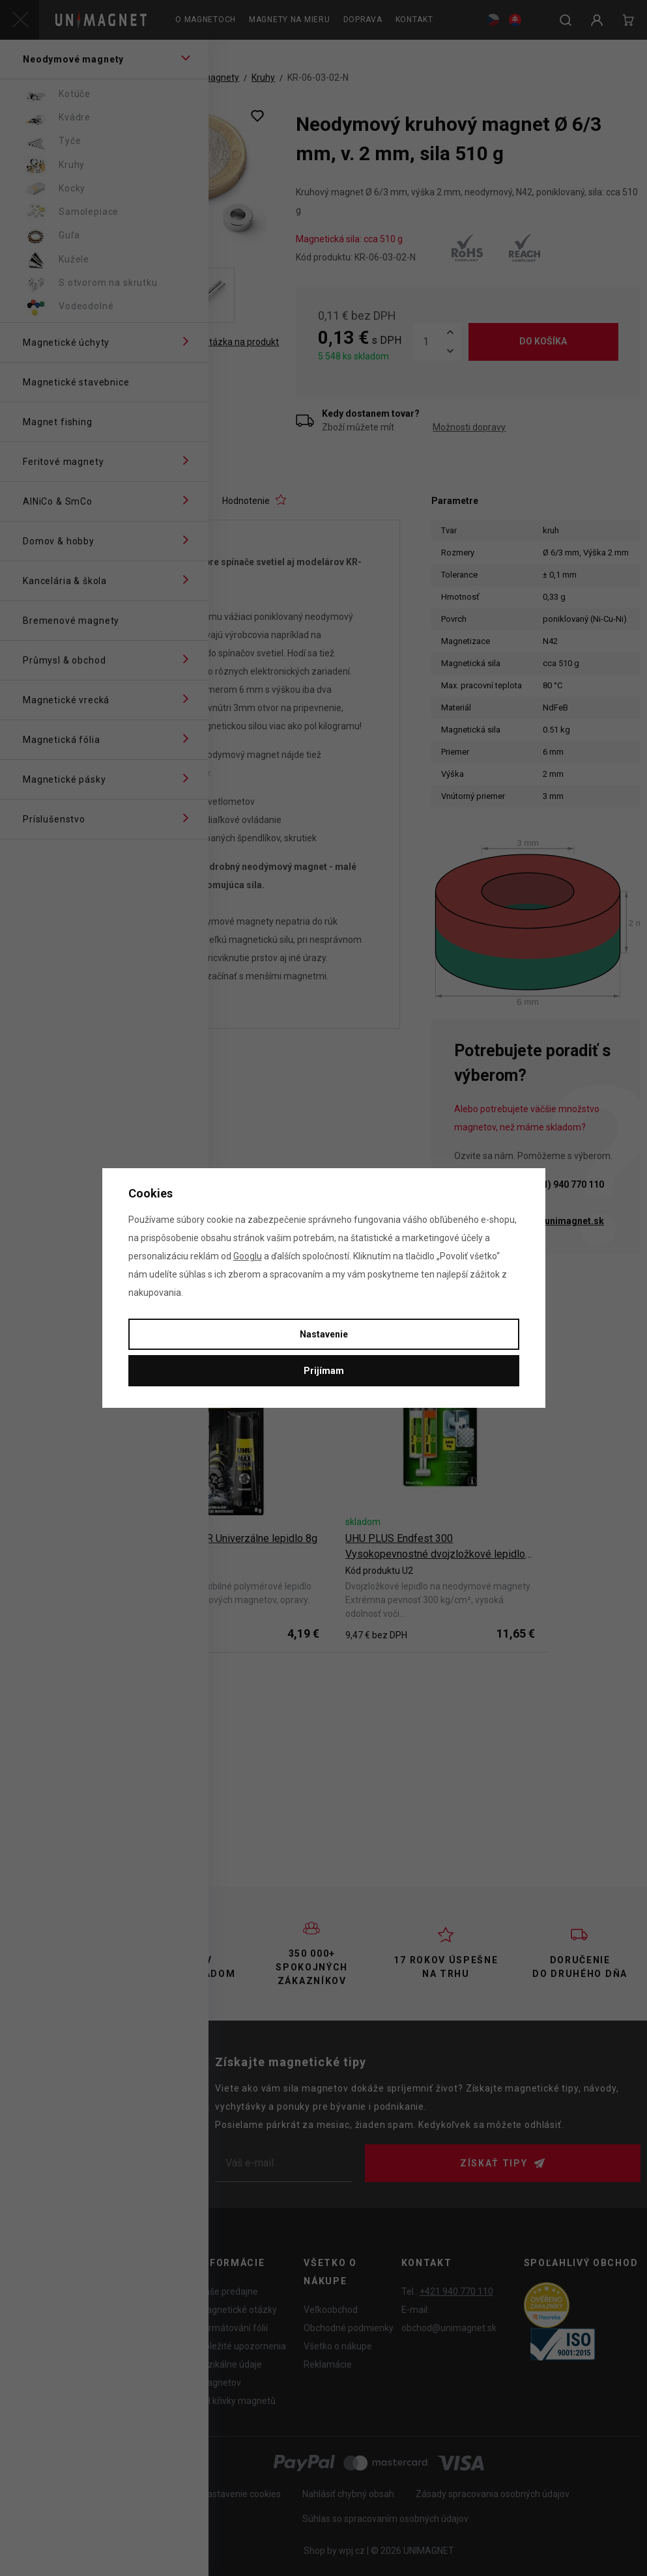 The image size is (647, 2576). What do you see at coordinates (324, 1370) in the screenshot?
I see `Prijímam` at bounding box center [324, 1370].